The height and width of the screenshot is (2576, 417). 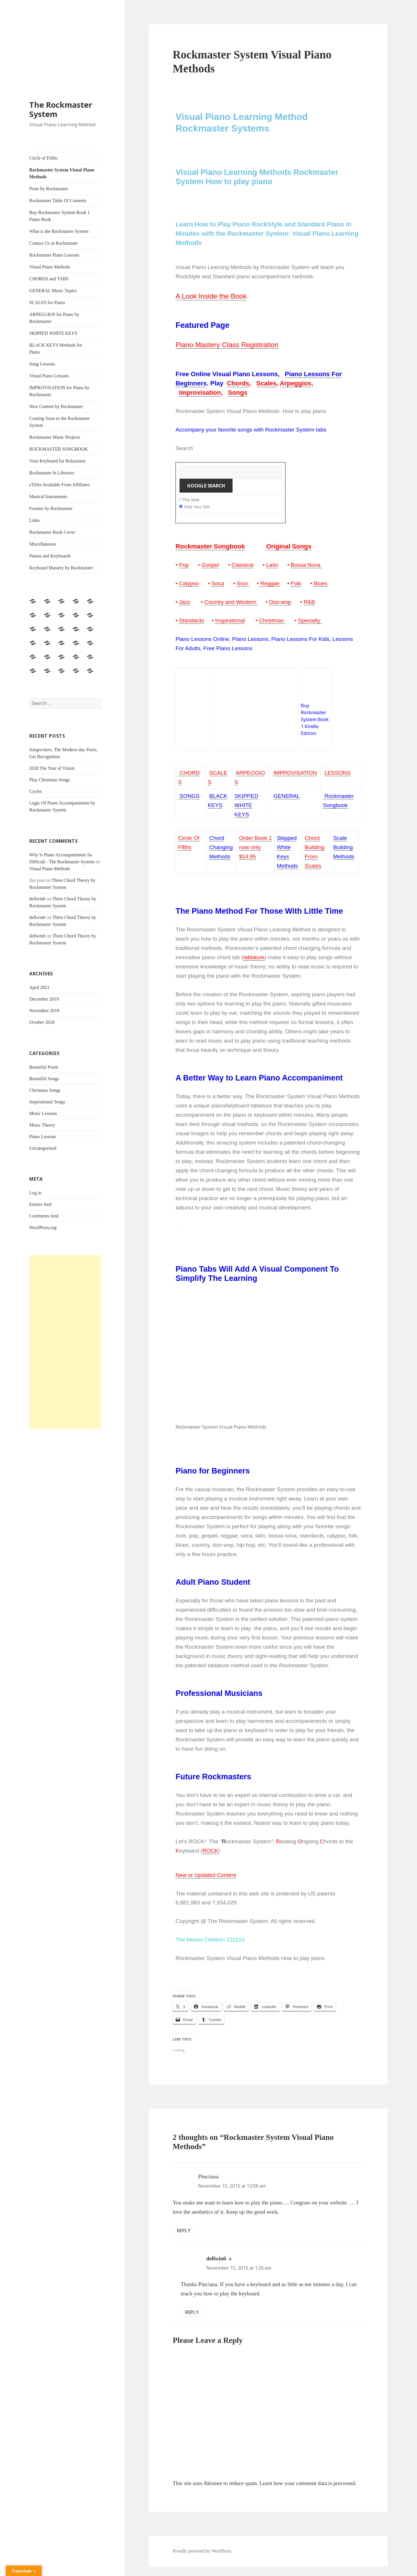 I want to click on The Rockmaster System, so click(x=60, y=109).